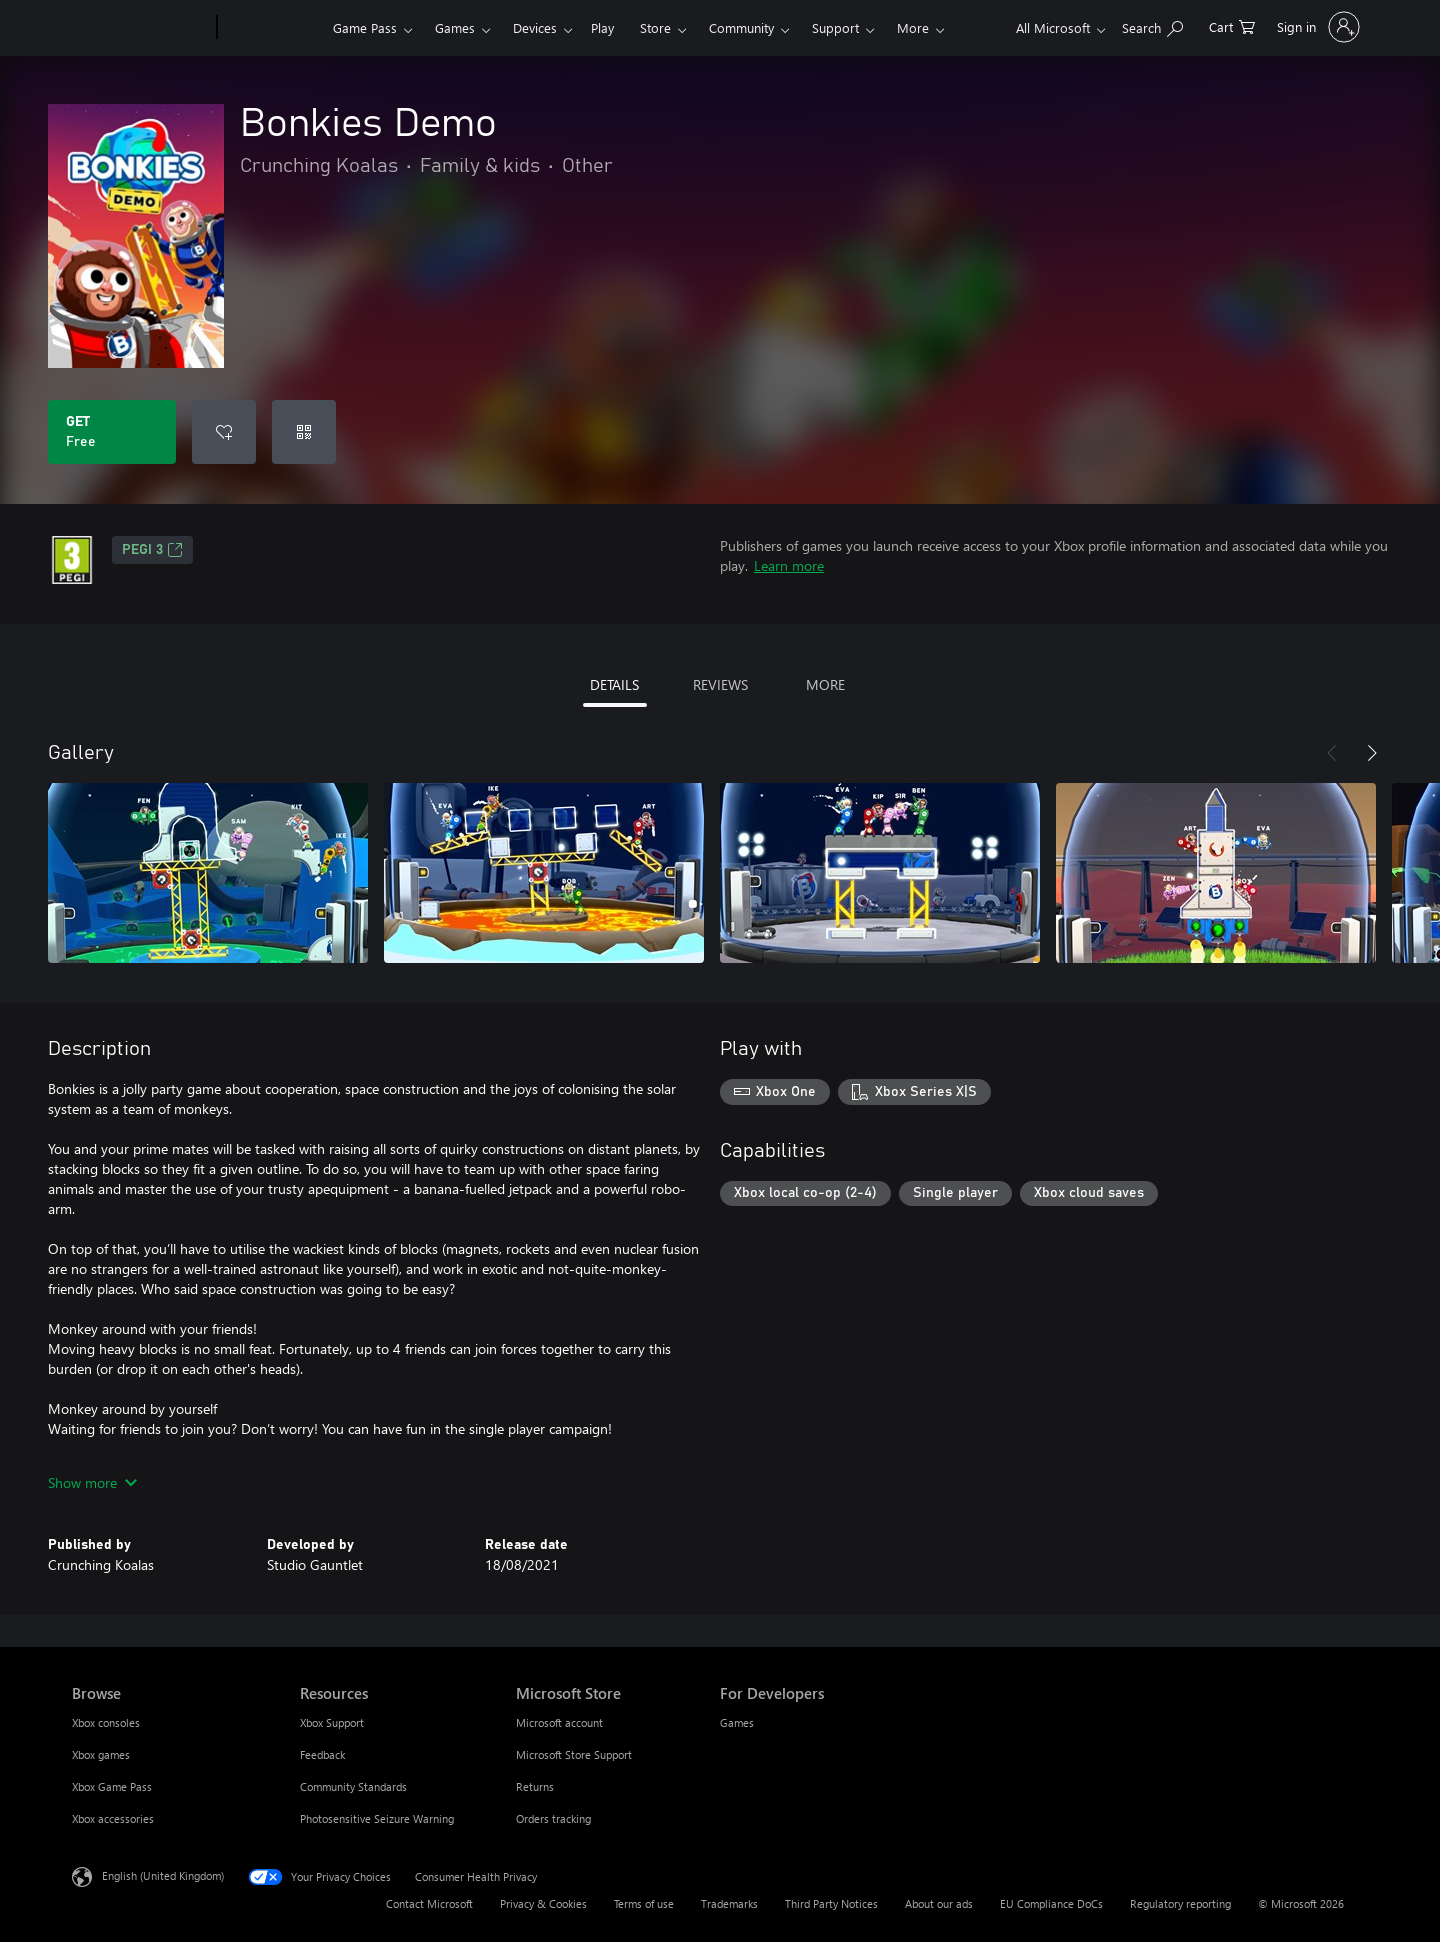 This screenshot has height=1942, width=1440. Describe the element at coordinates (106, 1722) in the screenshot. I see `Xbox consoles [Xbox consoles Browse]` at that location.